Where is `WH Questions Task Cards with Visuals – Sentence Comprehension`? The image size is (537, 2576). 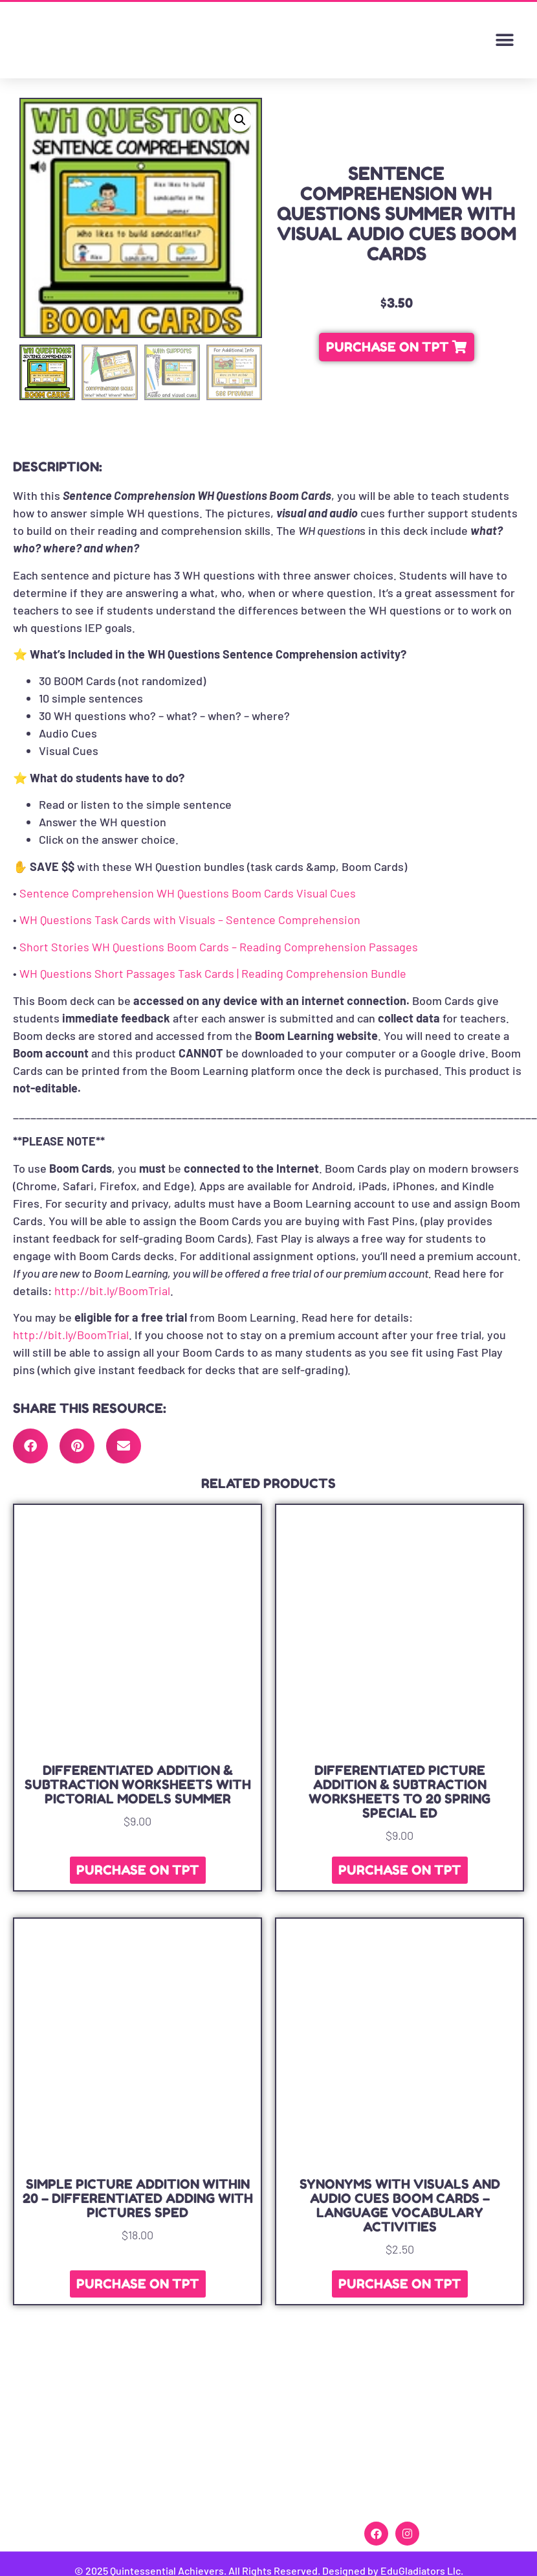 WH Questions Task Cards with Visuals – Sentence Comprehension is located at coordinates (189, 919).